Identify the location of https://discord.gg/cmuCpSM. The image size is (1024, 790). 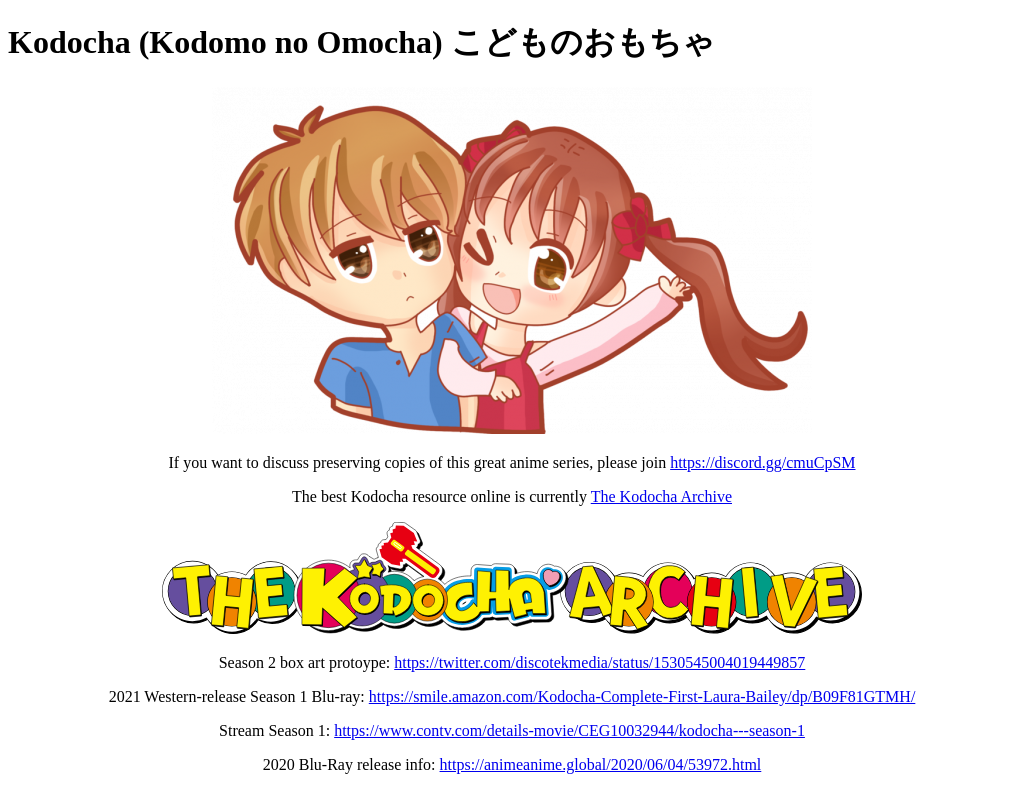
(762, 462).